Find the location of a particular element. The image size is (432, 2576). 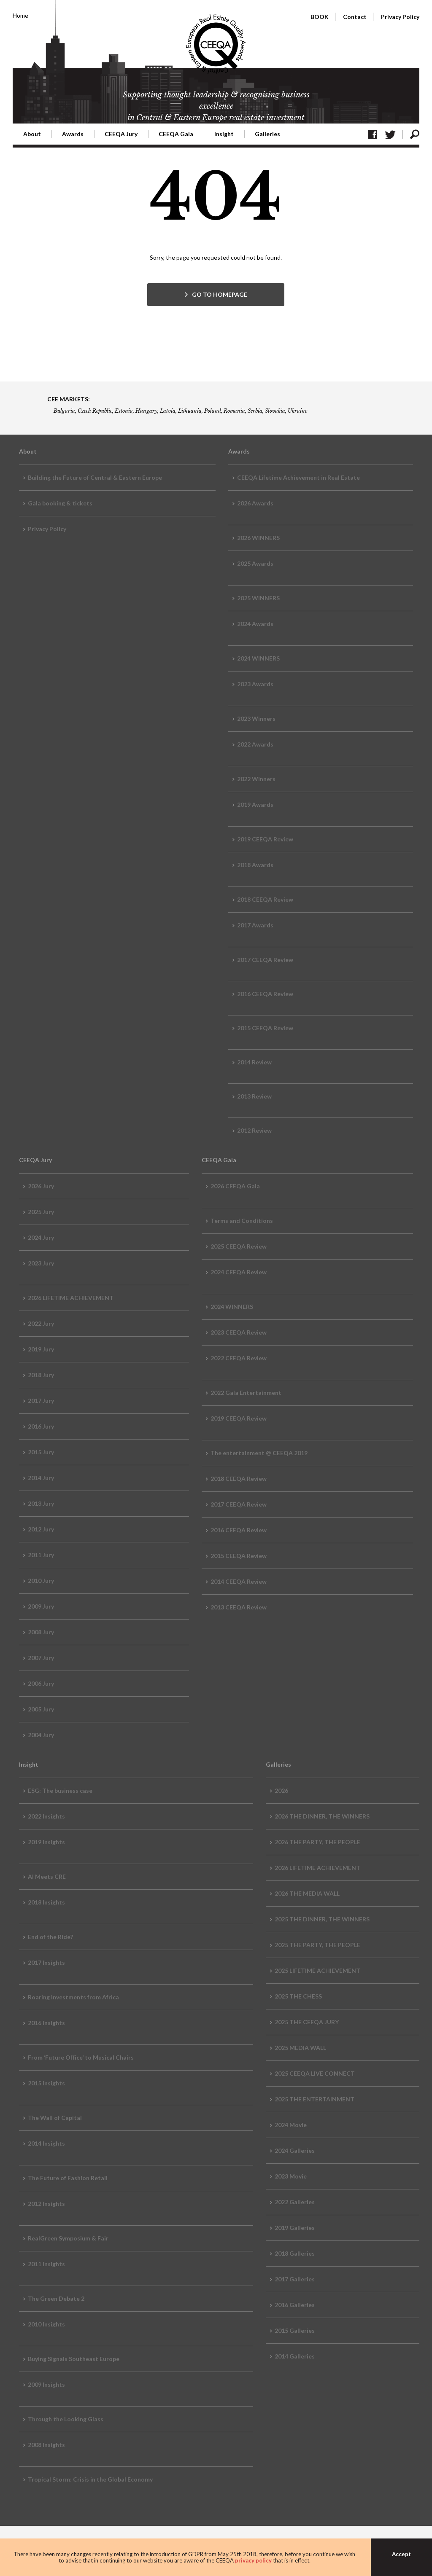

2026 CEEQA Gala is located at coordinates (235, 1186).